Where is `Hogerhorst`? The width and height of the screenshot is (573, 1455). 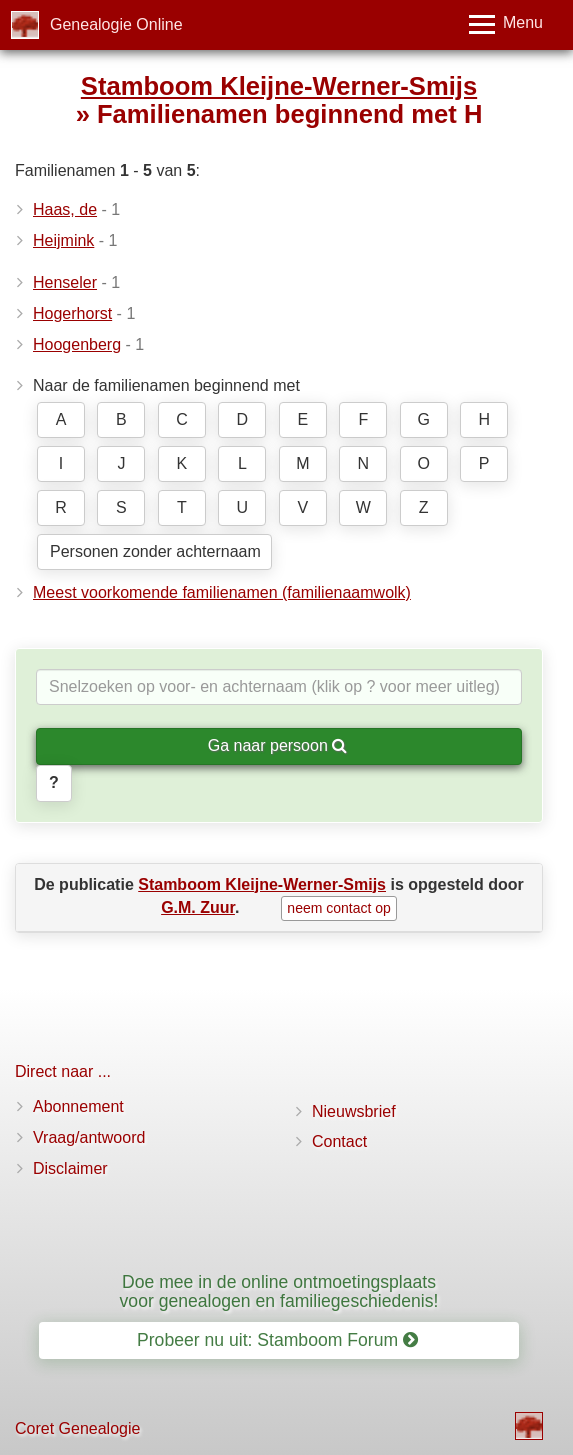 Hogerhorst is located at coordinates (72, 313).